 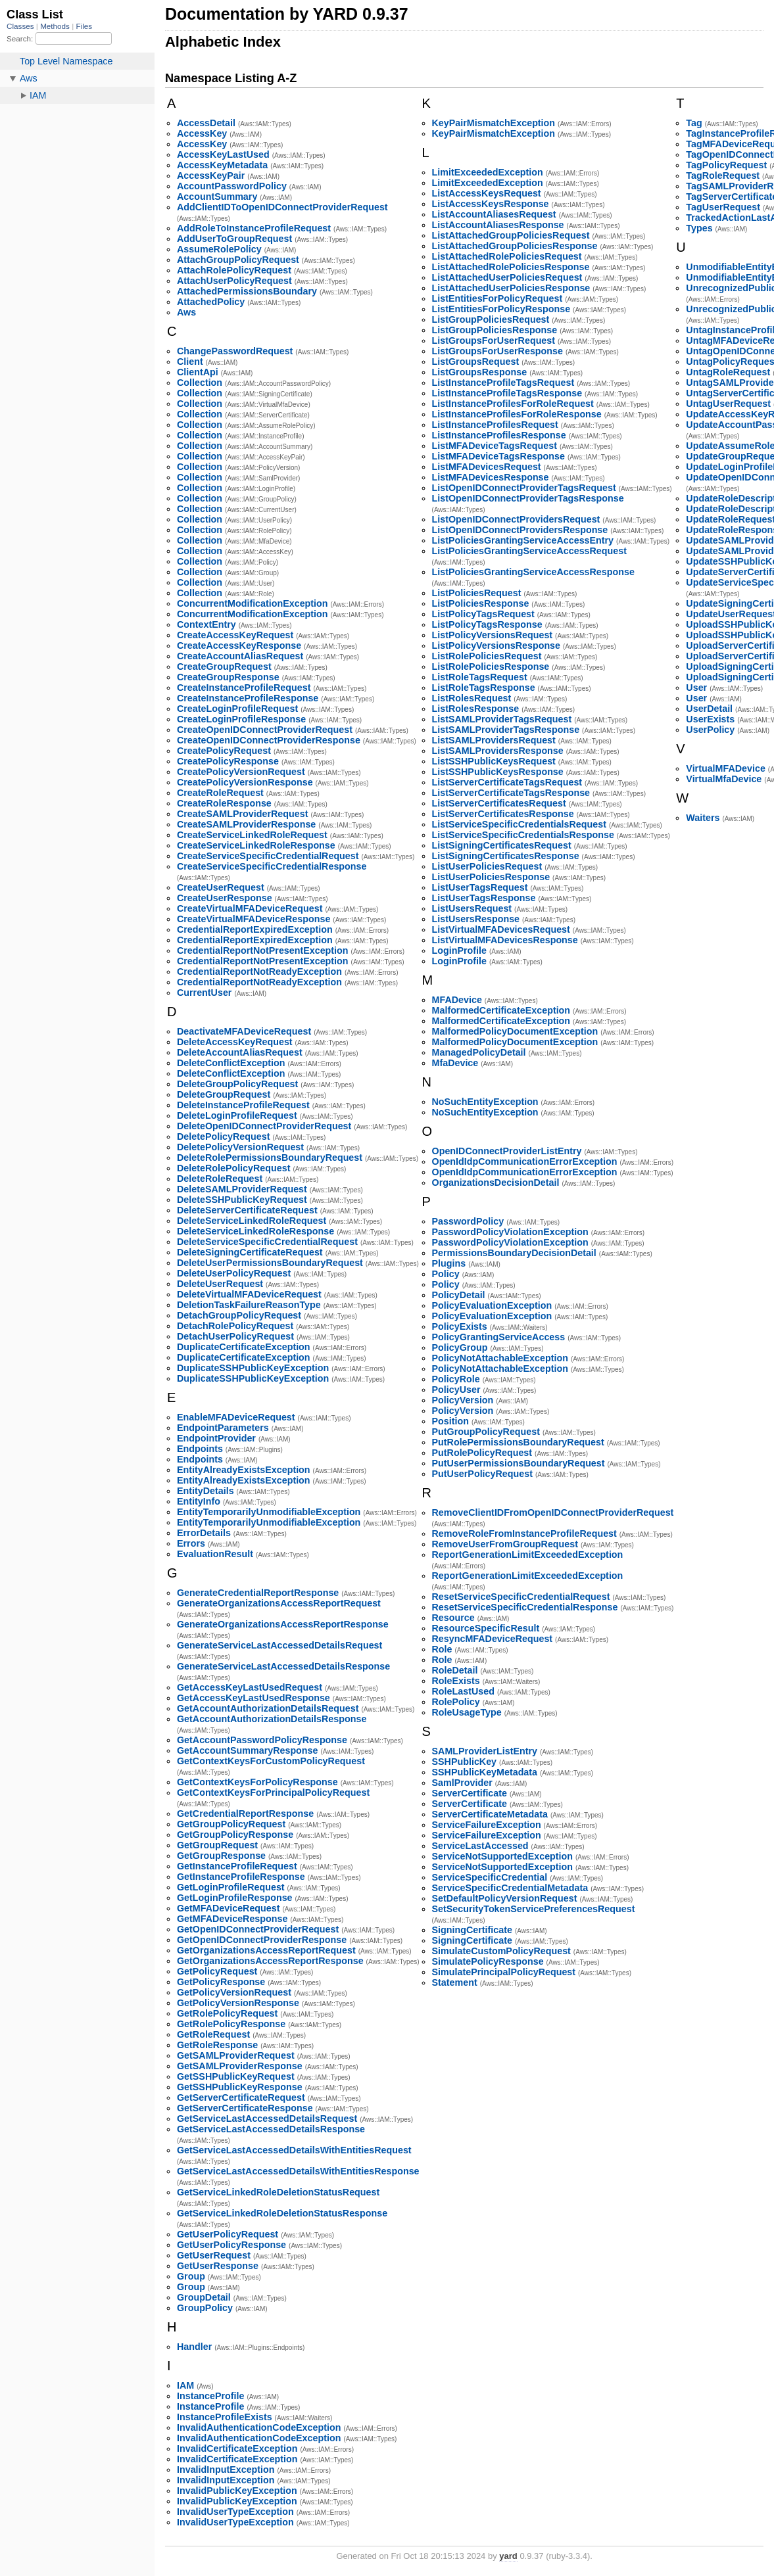 I want to click on SamlProvider, so click(x=462, y=1782).